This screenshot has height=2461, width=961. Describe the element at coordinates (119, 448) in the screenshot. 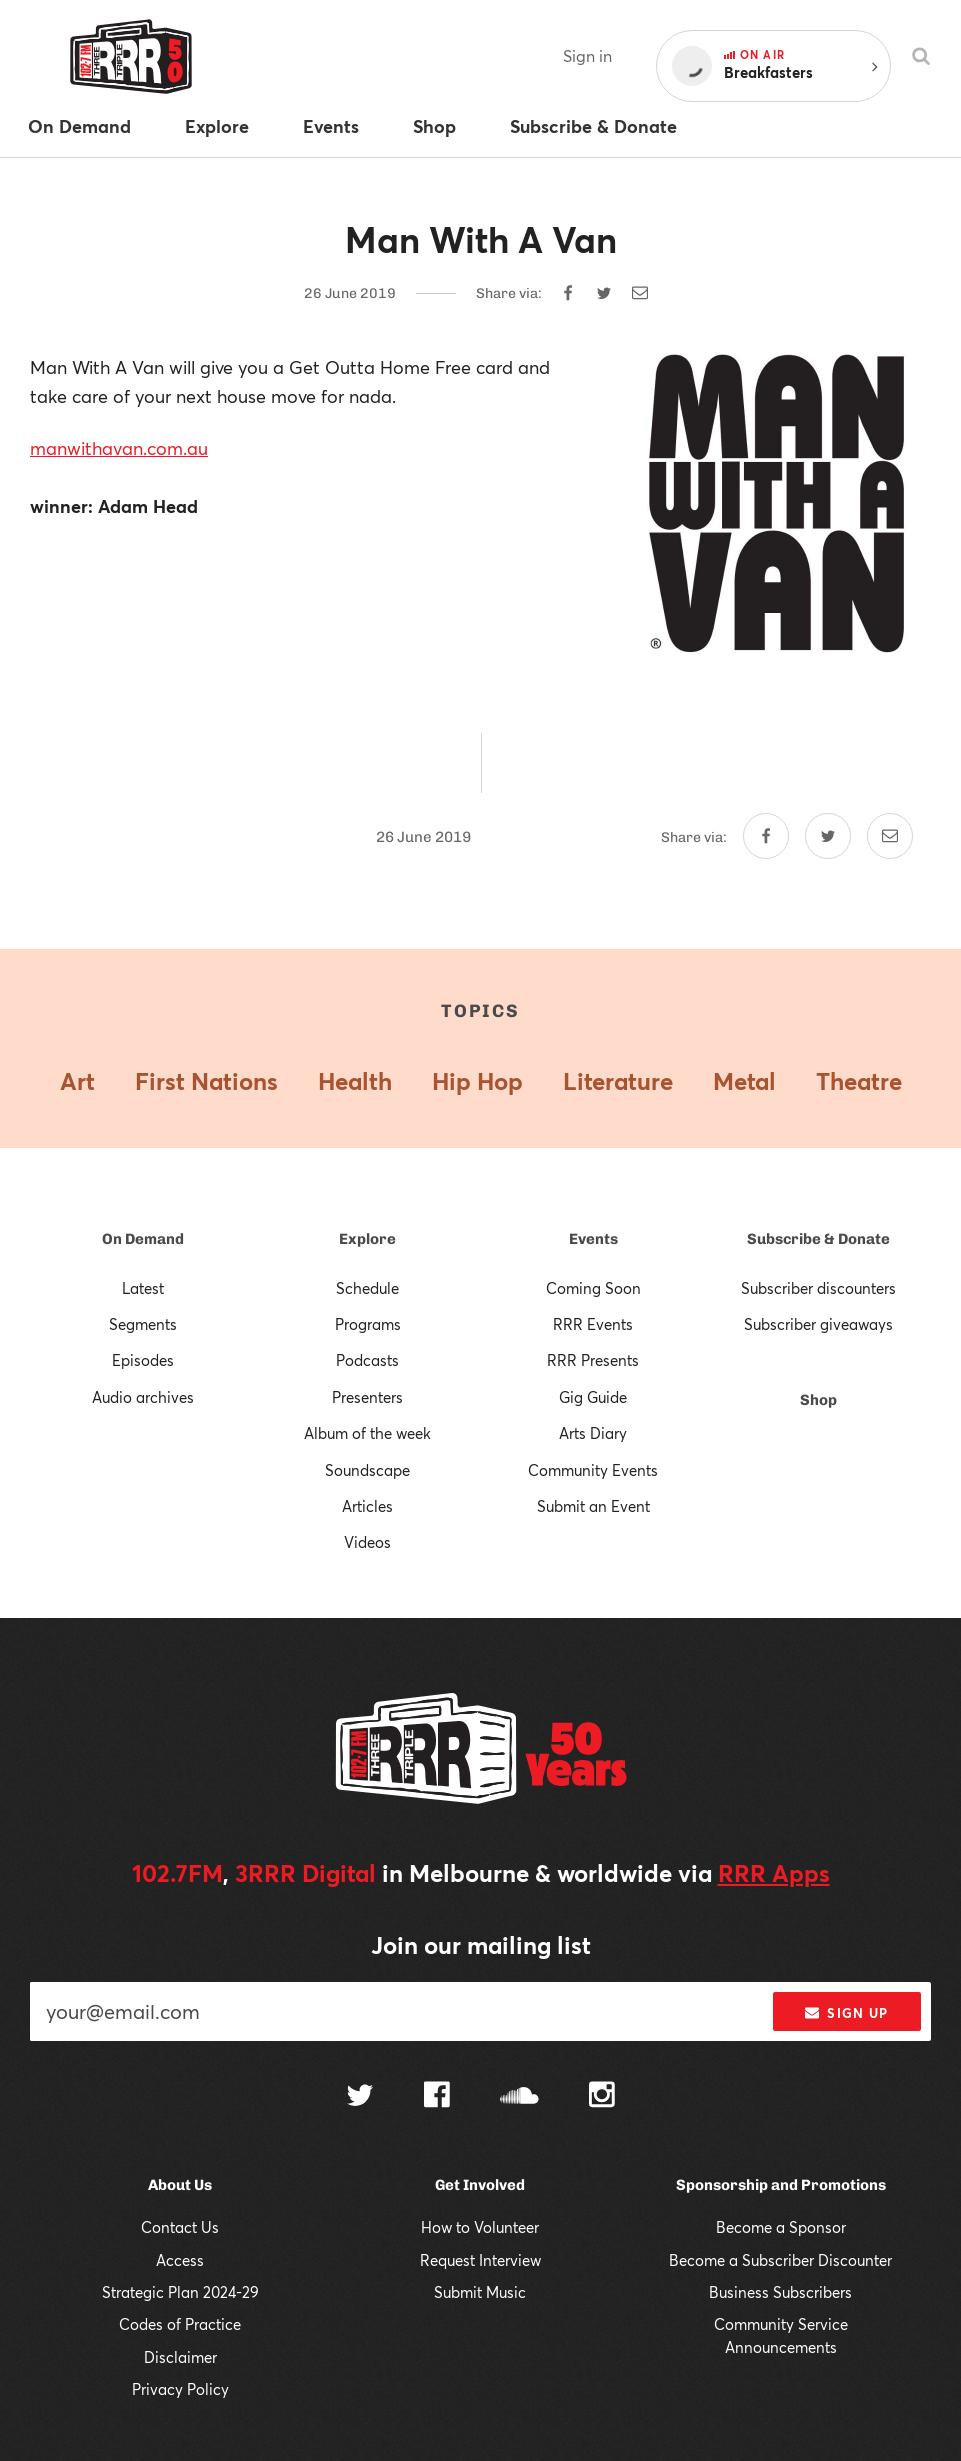

I see `manwithavan.com.au` at that location.